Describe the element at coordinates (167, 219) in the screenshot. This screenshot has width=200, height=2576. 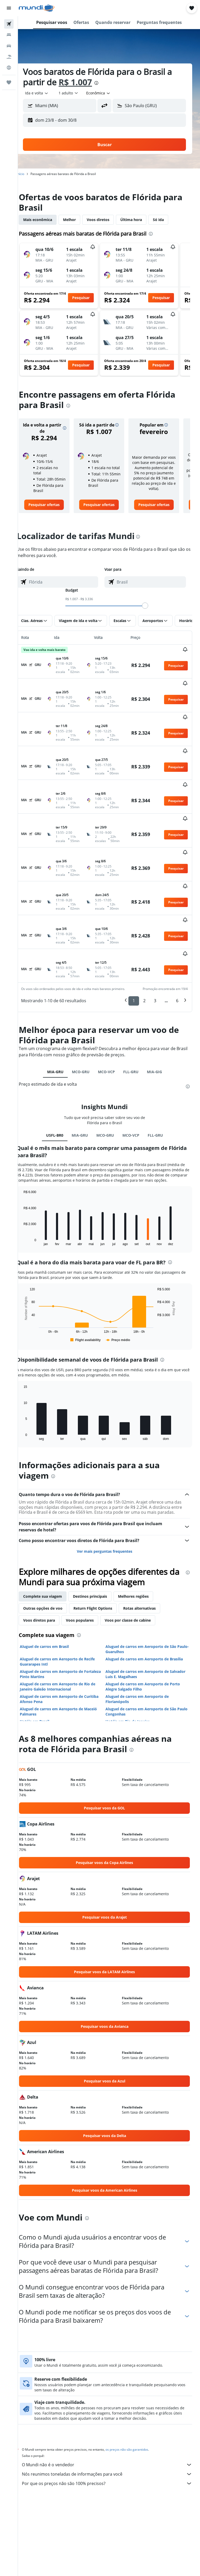
I see `Só ida [tab]` at that location.